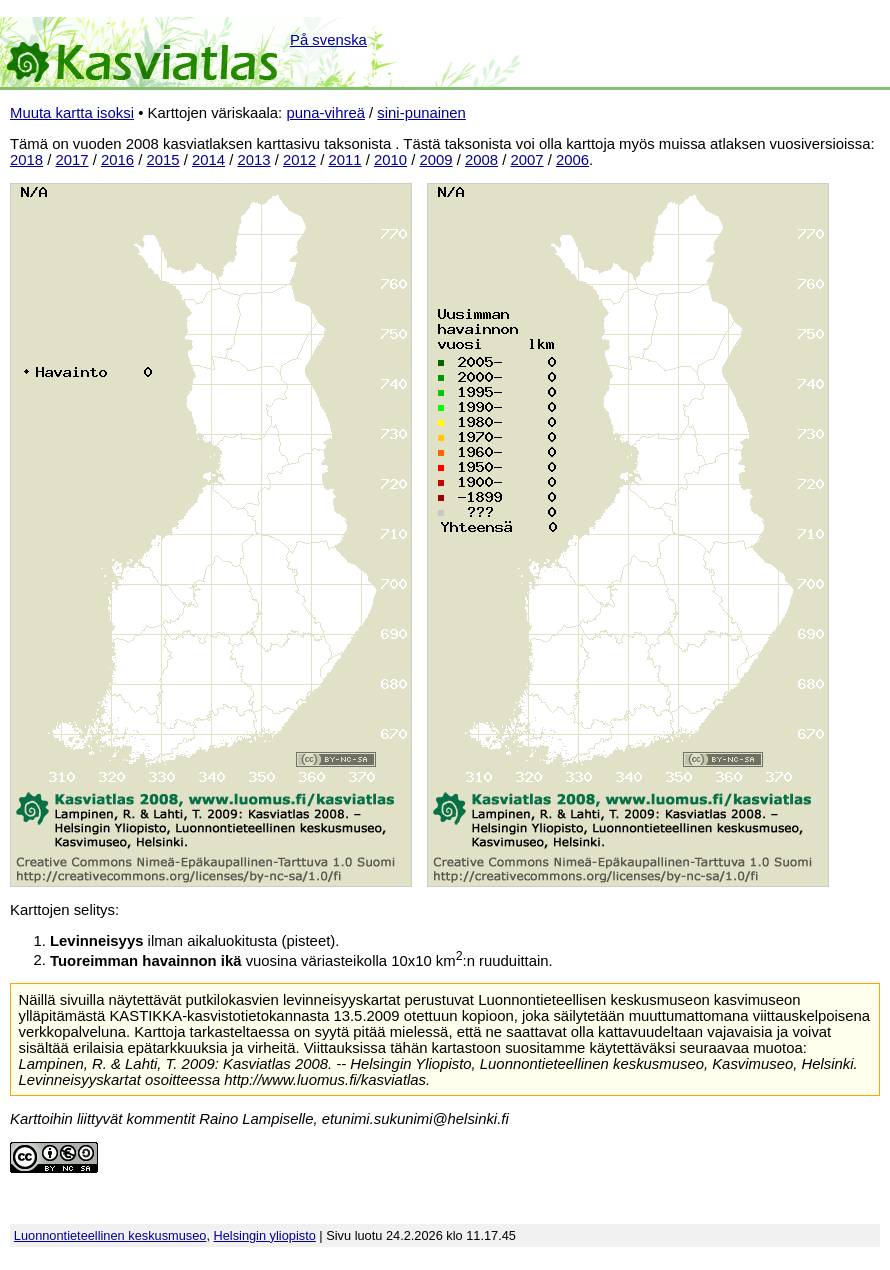  Describe the element at coordinates (390, 160) in the screenshot. I see `2010` at that location.